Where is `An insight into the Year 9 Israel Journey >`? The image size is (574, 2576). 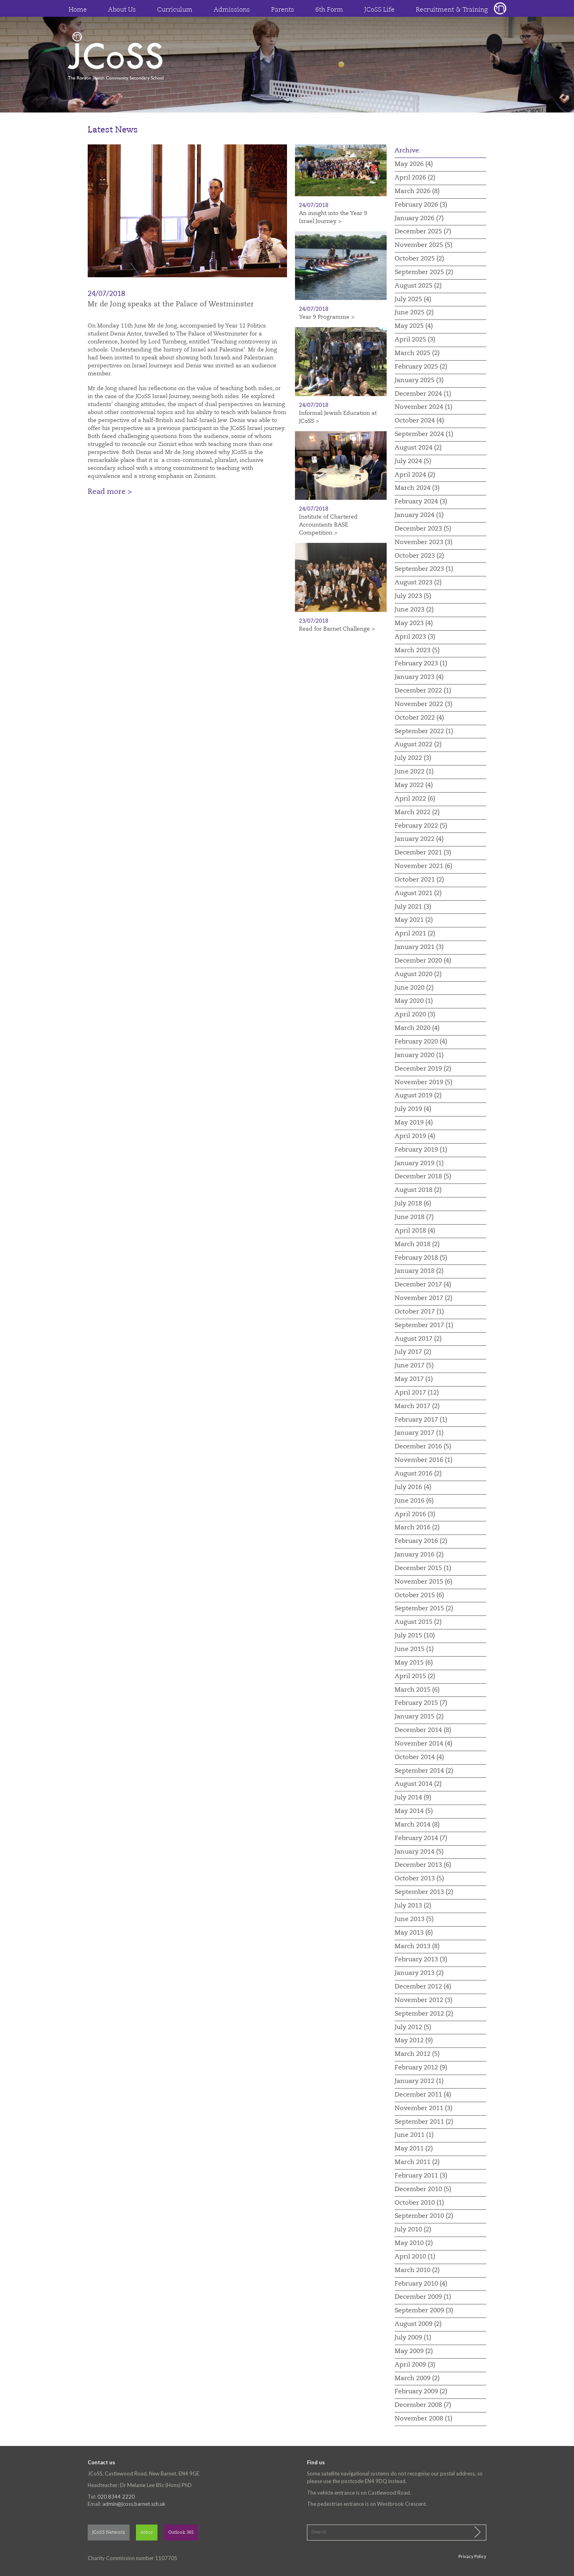
An insight into the Year 9 Israel Journey > is located at coordinates (333, 217).